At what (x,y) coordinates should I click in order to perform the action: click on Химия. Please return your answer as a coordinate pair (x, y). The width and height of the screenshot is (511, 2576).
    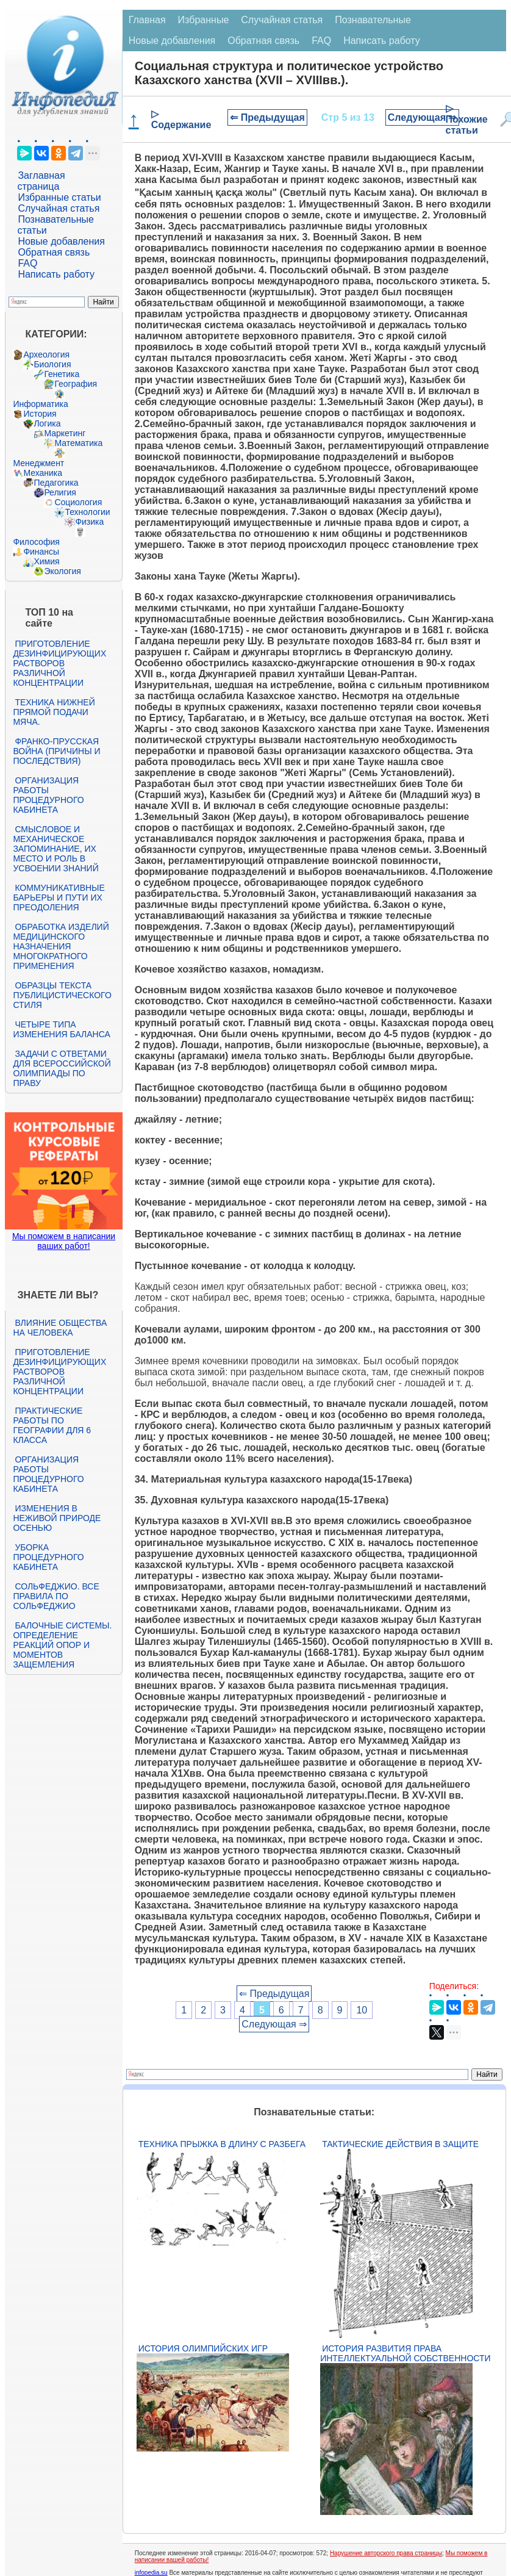
    Looking at the image, I should click on (46, 561).